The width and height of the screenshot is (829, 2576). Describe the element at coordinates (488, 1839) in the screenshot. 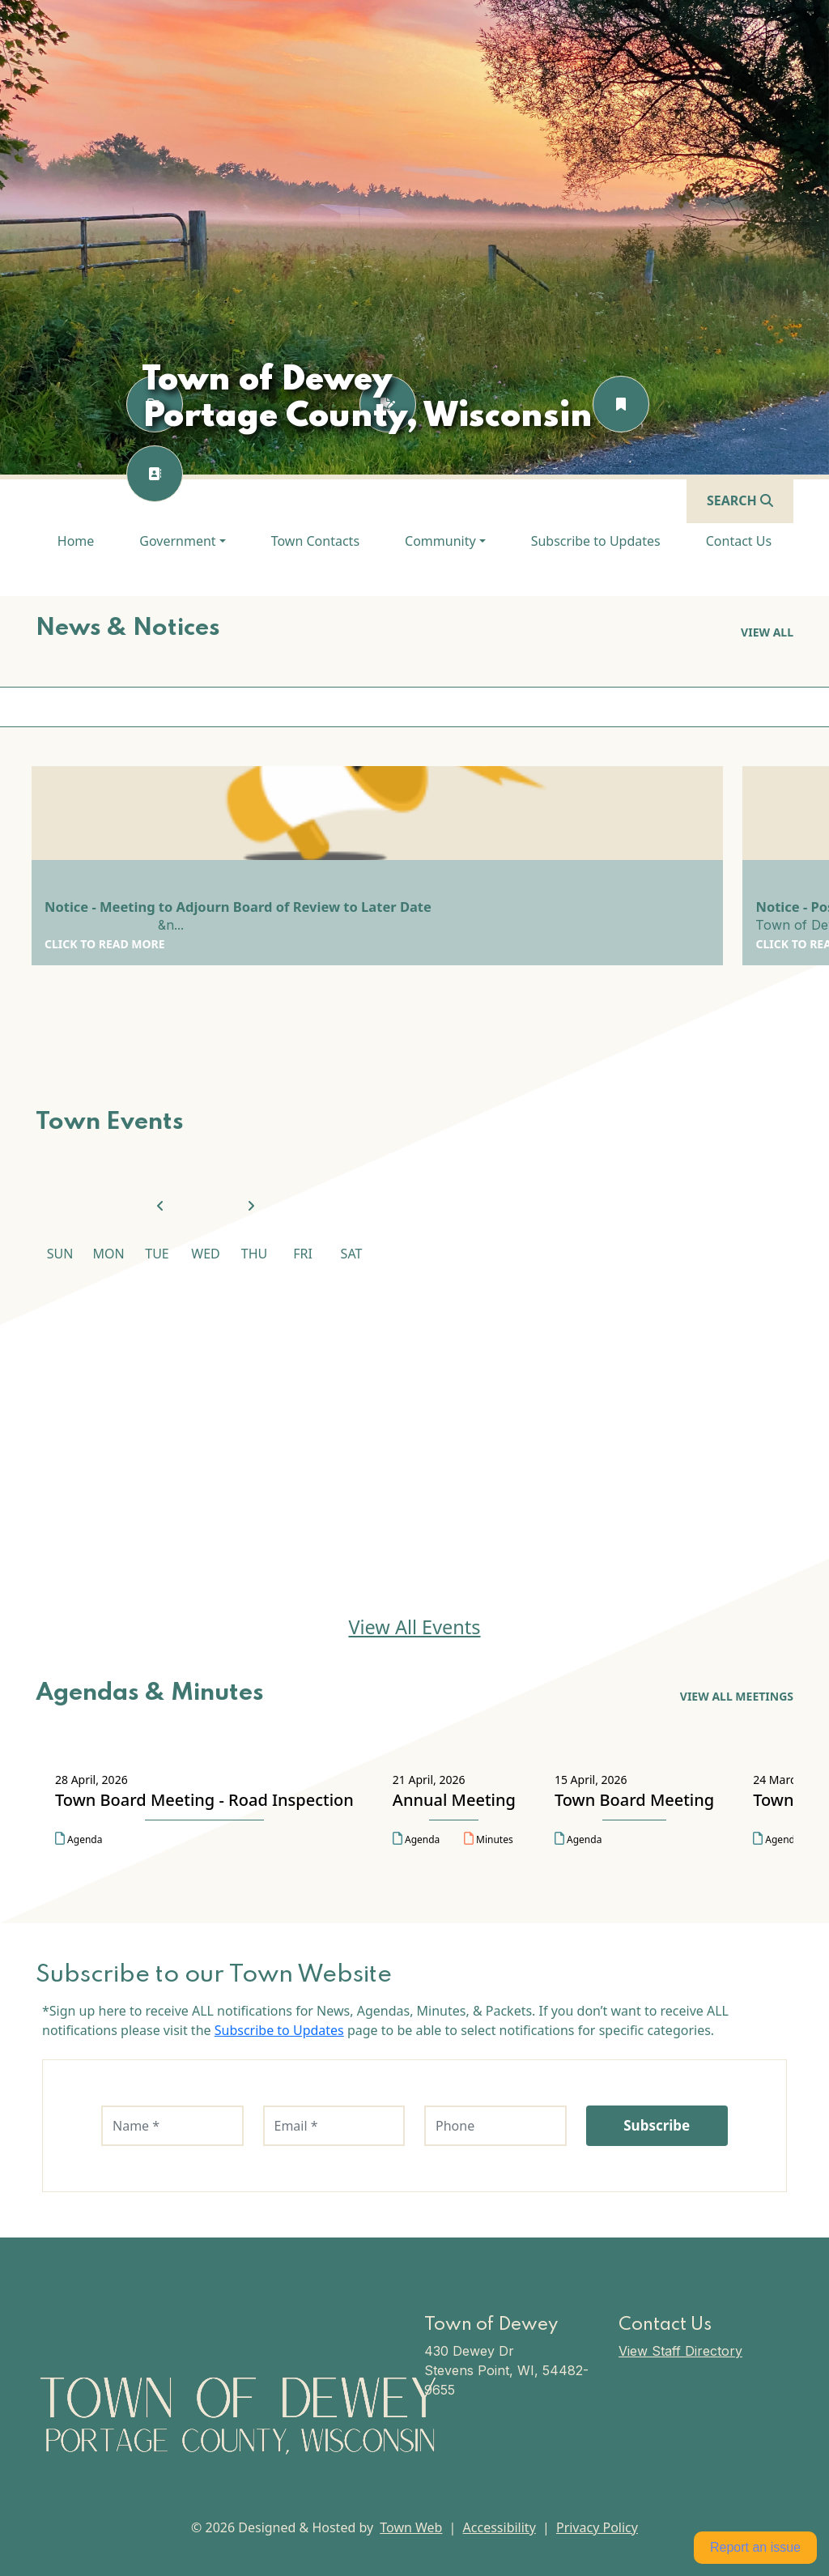

I see `Minutes [Open minutes for Annual Meeting on 21 April, 2026 in a new tab]` at that location.